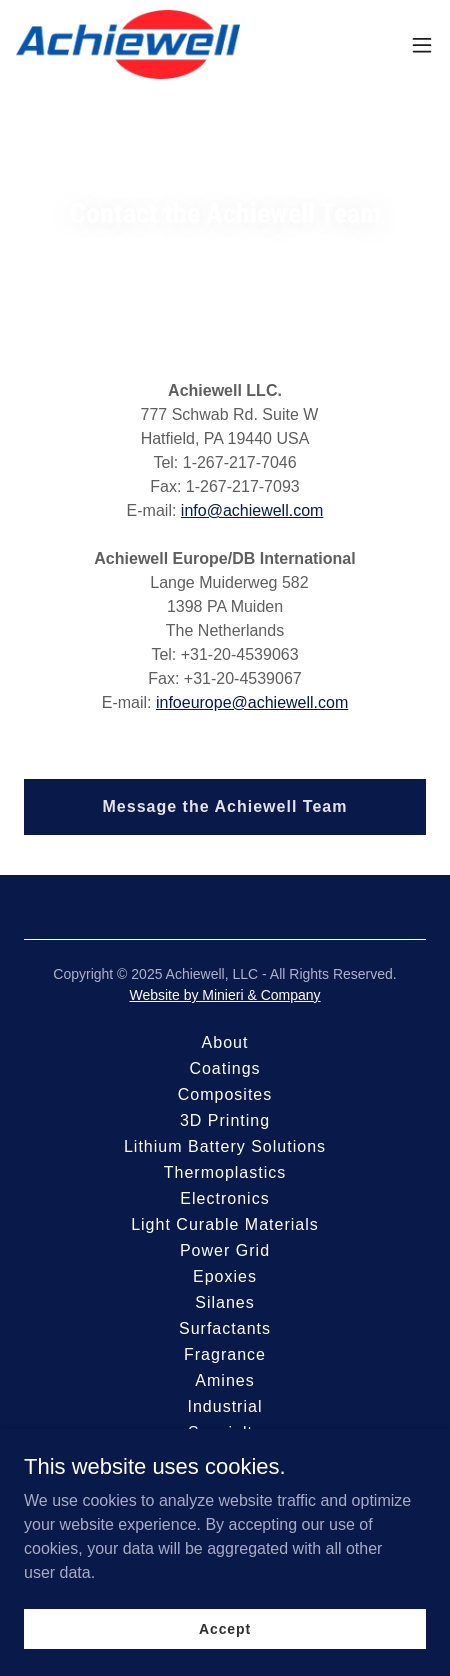 Image resolution: width=450 pixels, height=1676 pixels. What do you see at coordinates (252, 702) in the screenshot?
I see `infoeurope@achiewell.com` at bounding box center [252, 702].